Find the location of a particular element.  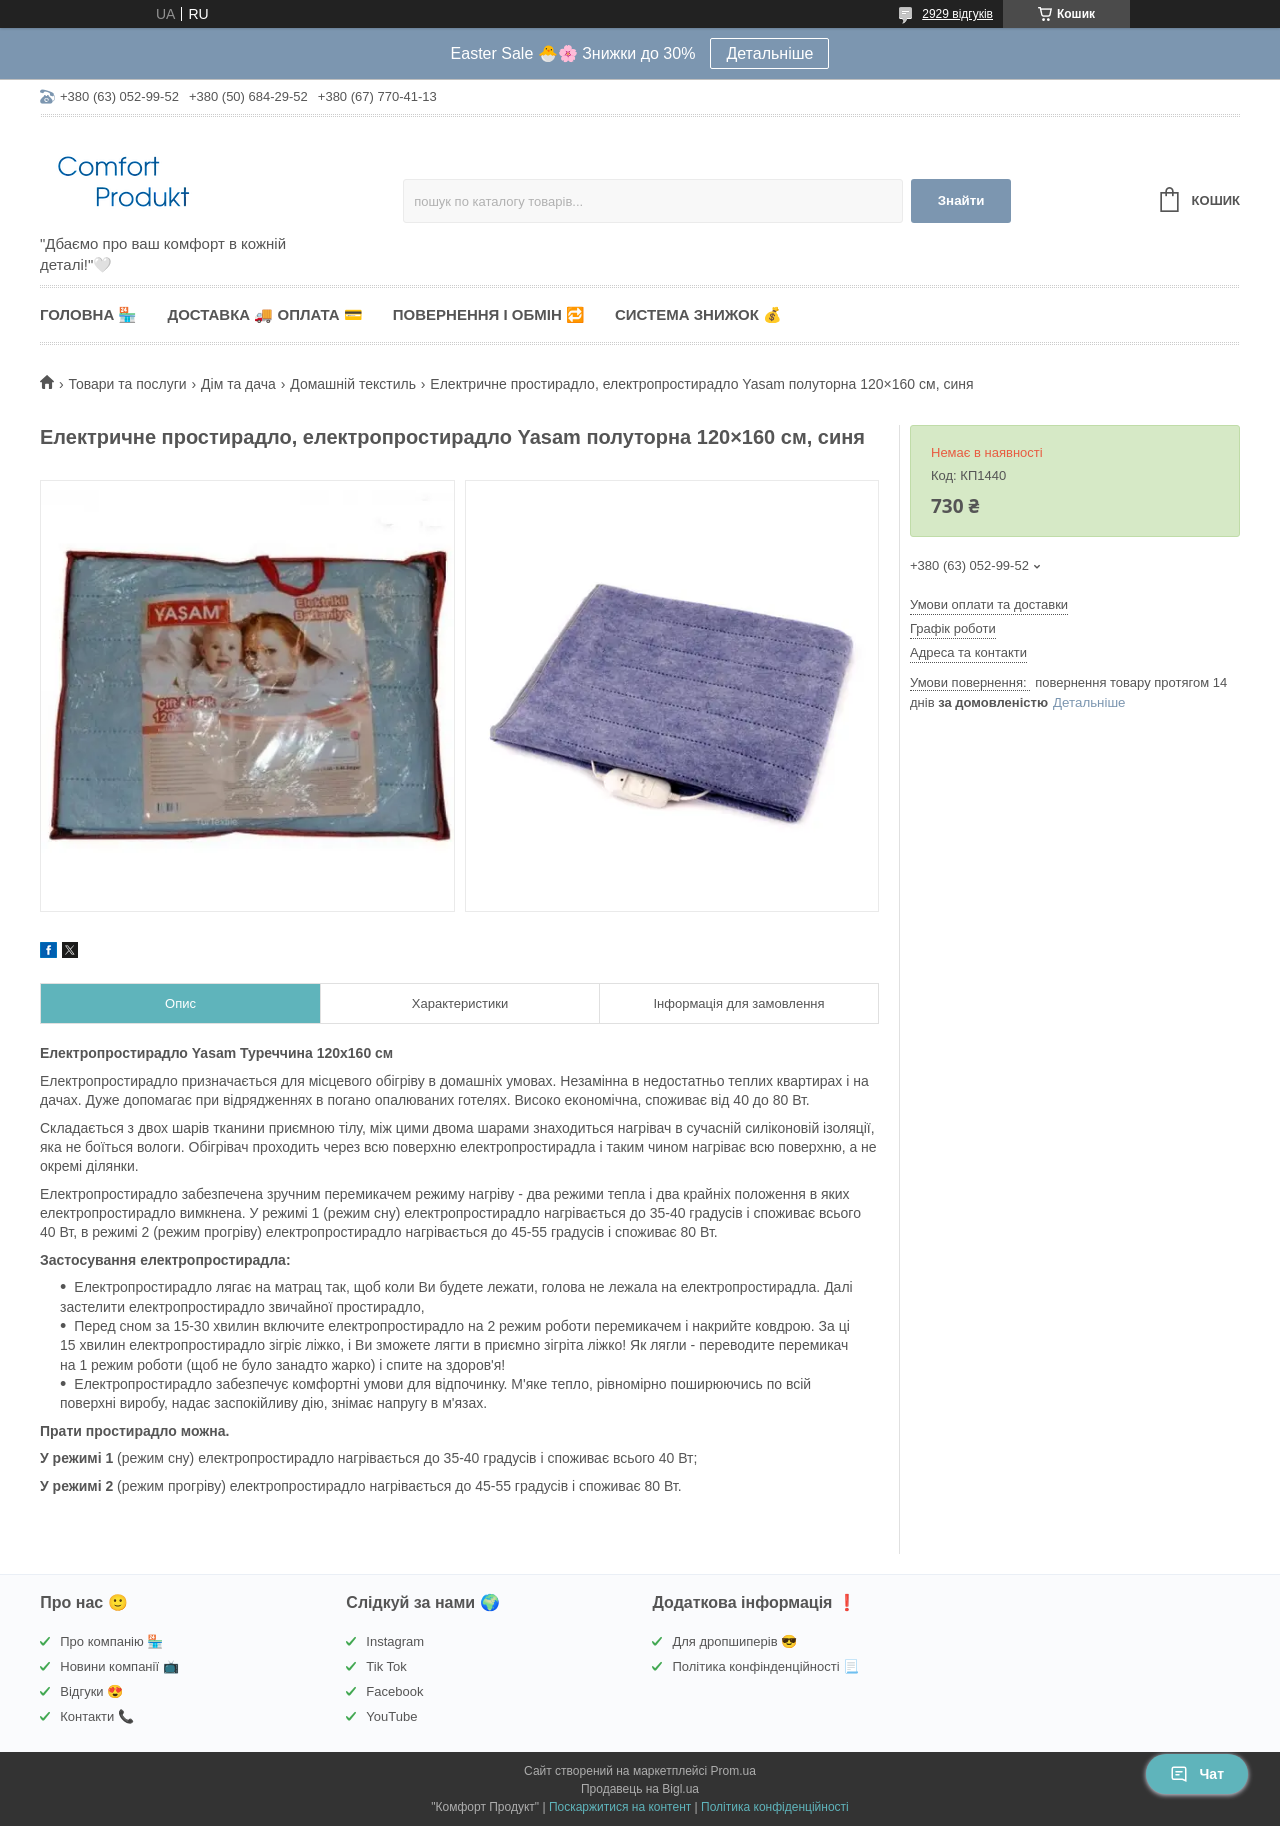

Головна 🏪 is located at coordinates (88, 314).